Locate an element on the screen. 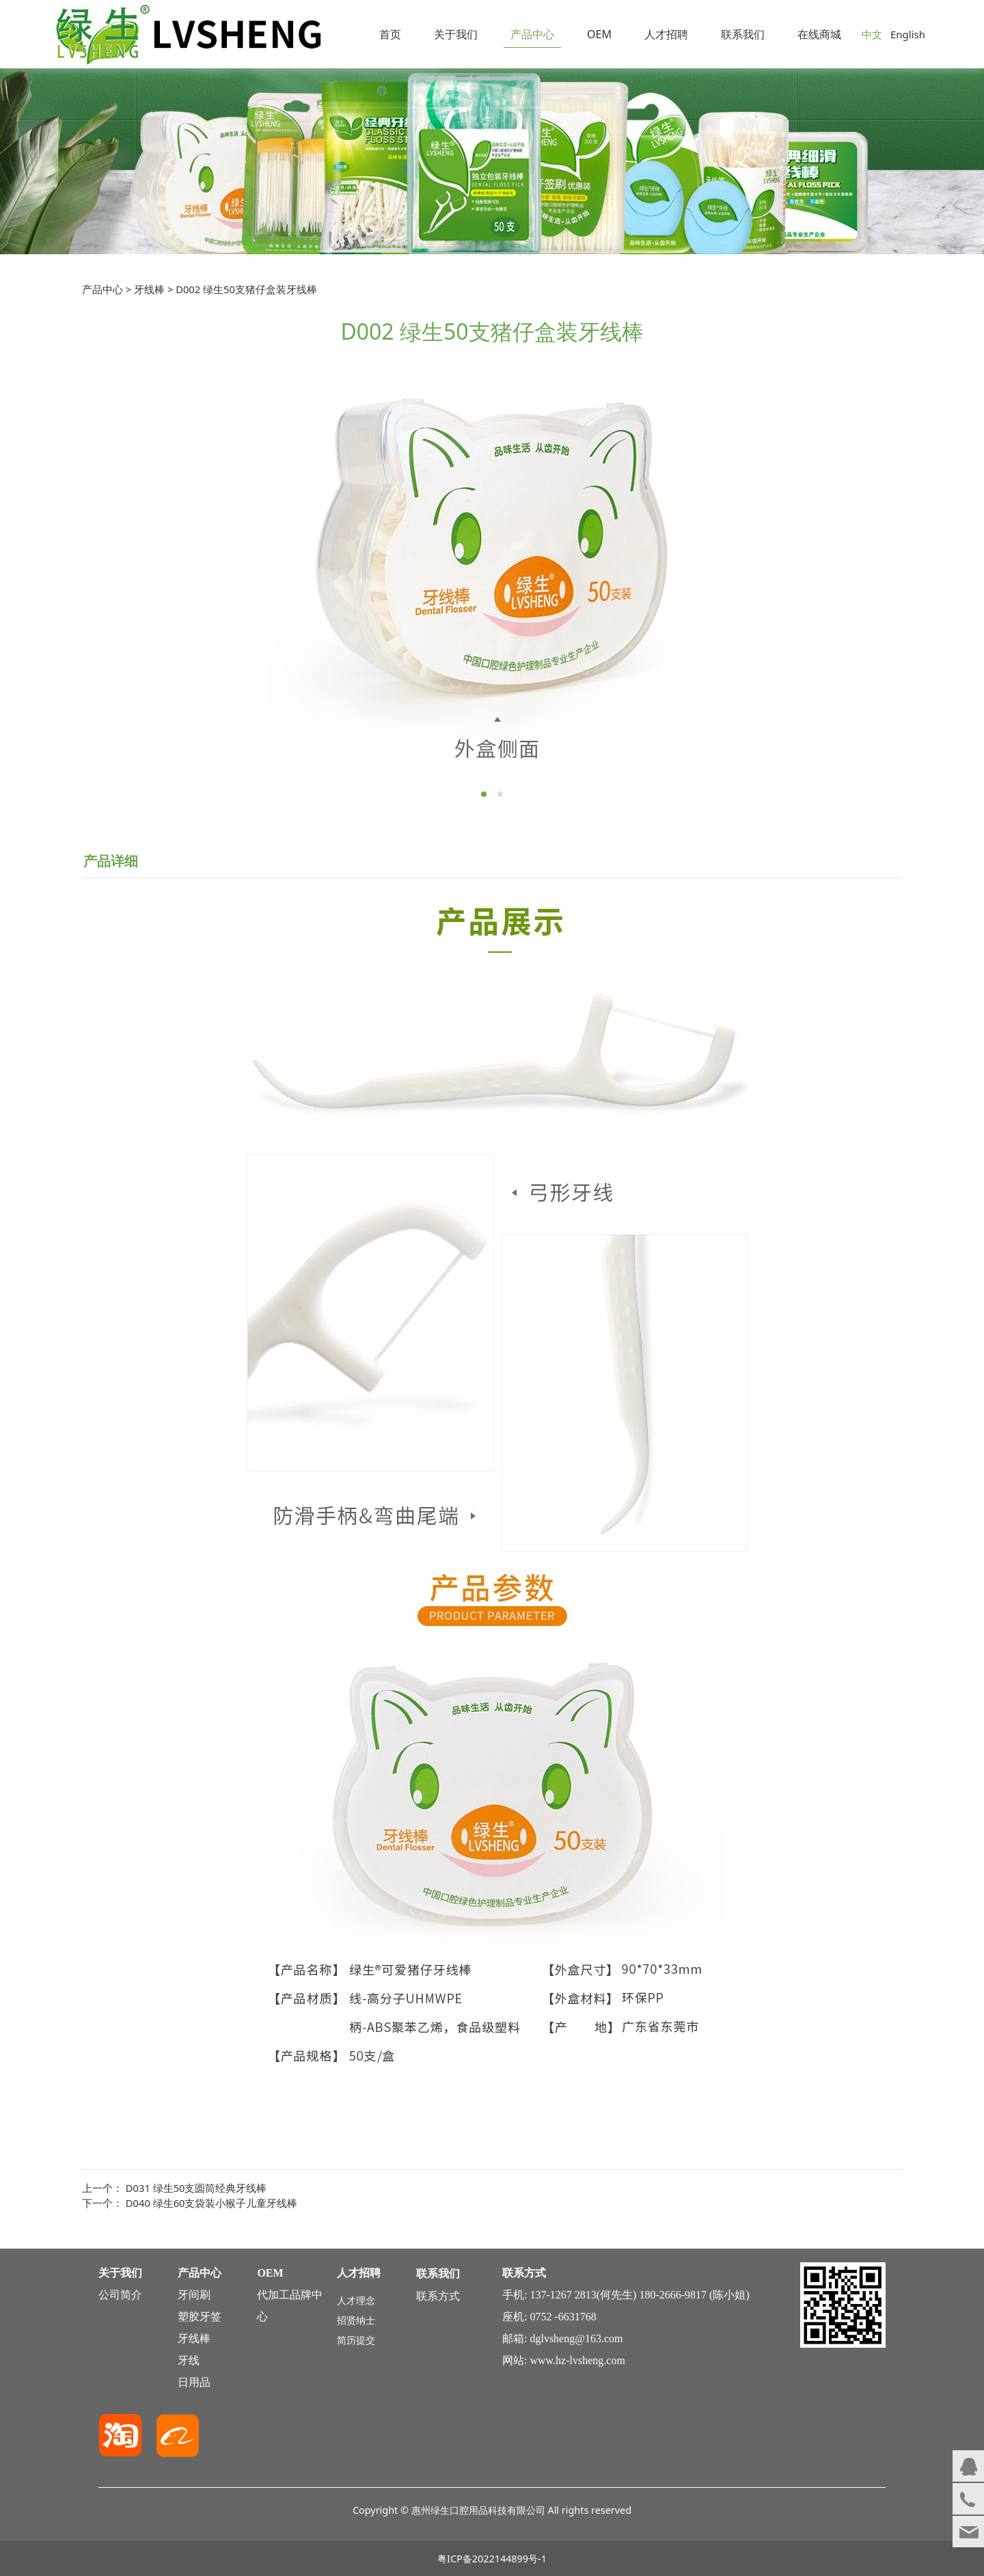 Image resolution: width=984 pixels, height=2576 pixels. 牙线 is located at coordinates (189, 2360).